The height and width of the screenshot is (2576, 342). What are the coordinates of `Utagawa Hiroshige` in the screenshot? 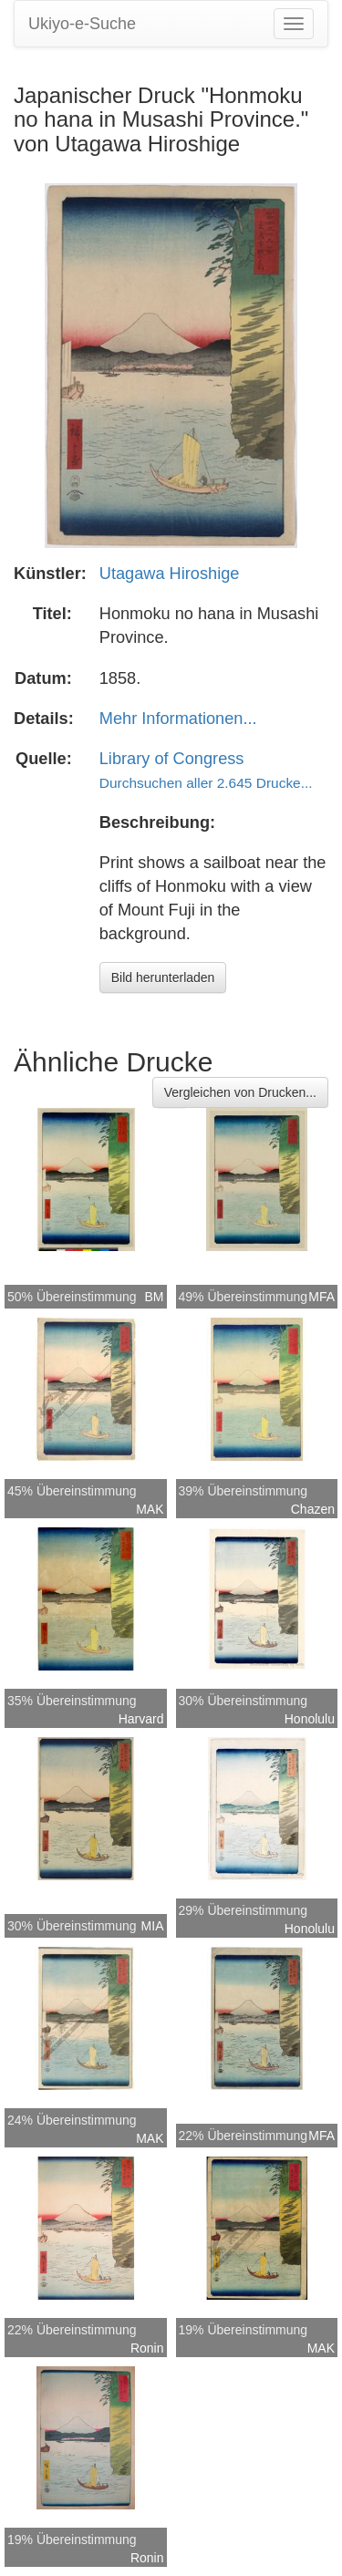 It's located at (169, 573).